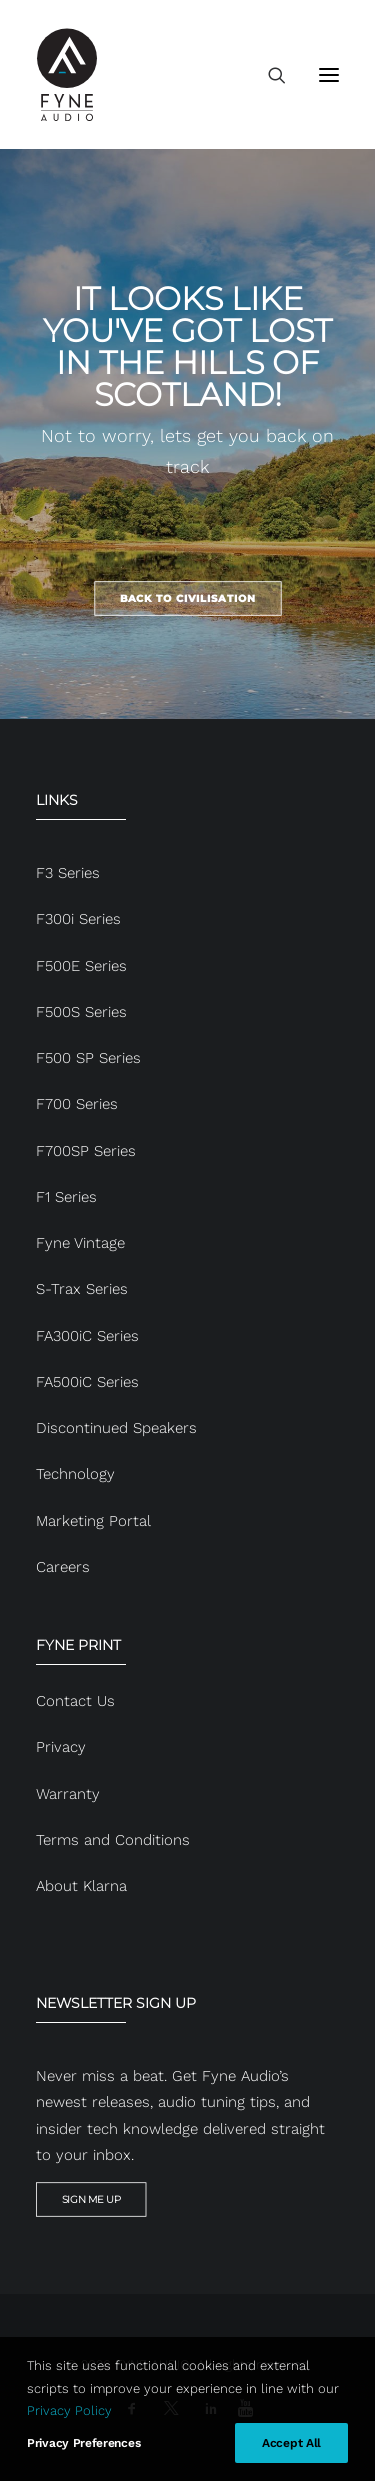 This screenshot has width=375, height=2481. Describe the element at coordinates (80, 1243) in the screenshot. I see `Fyne Vintage` at that location.